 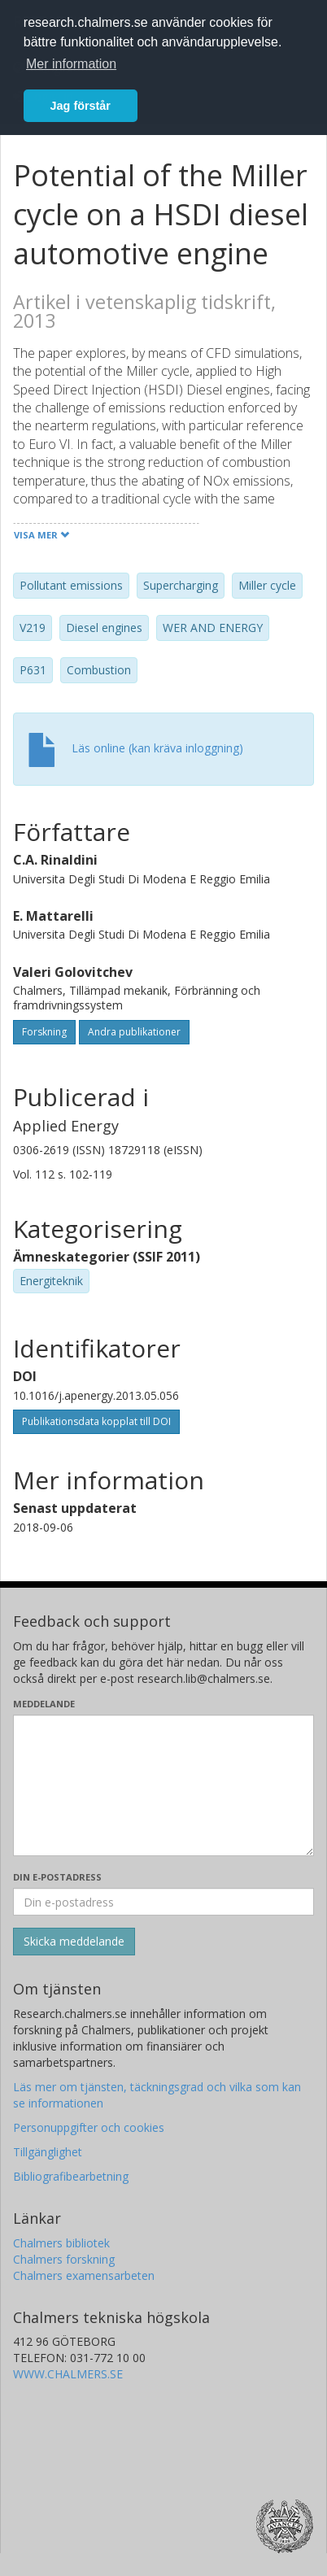 I want to click on Jag förstår [button], so click(x=80, y=105).